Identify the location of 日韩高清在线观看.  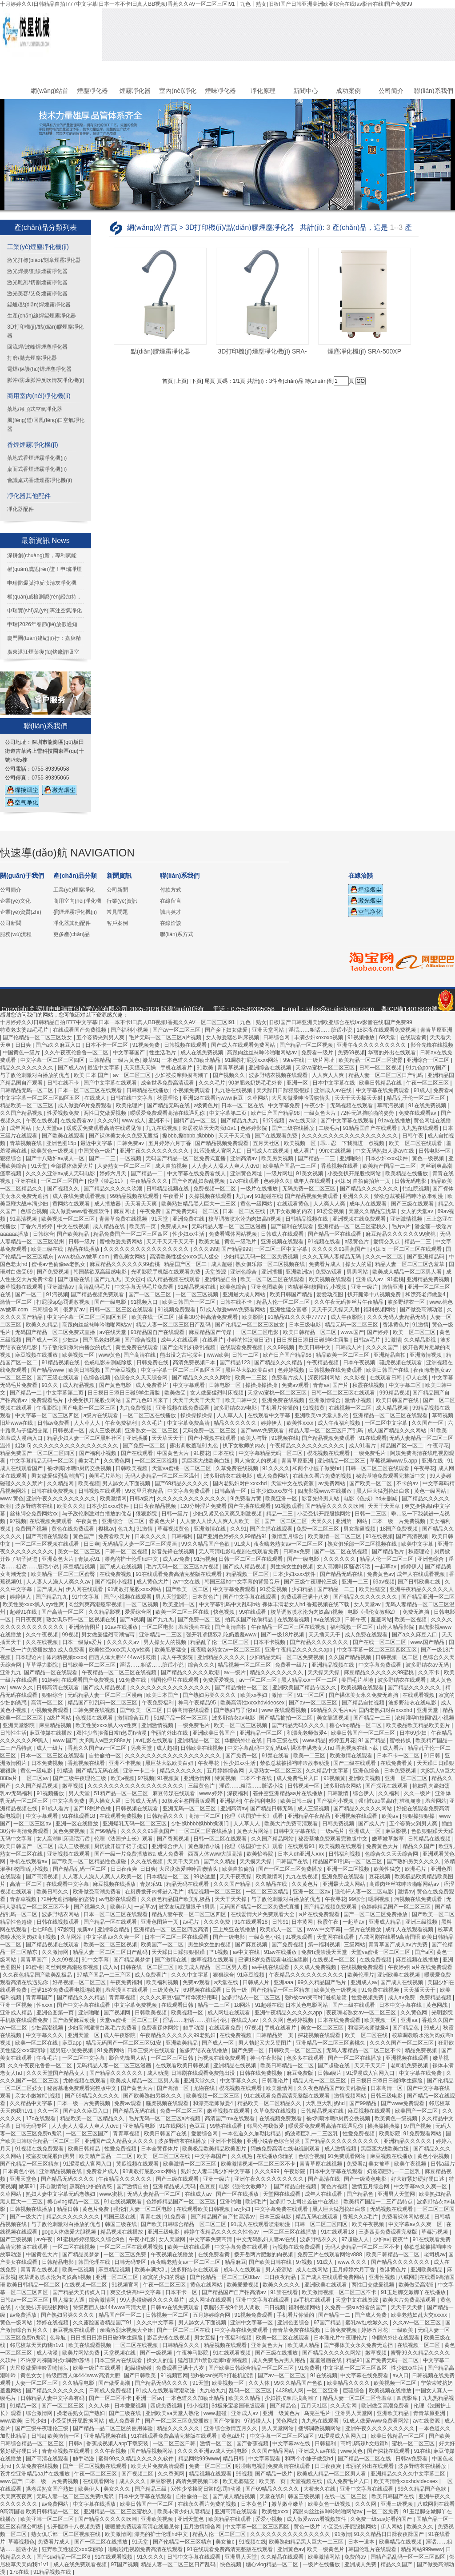
(58, 1687).